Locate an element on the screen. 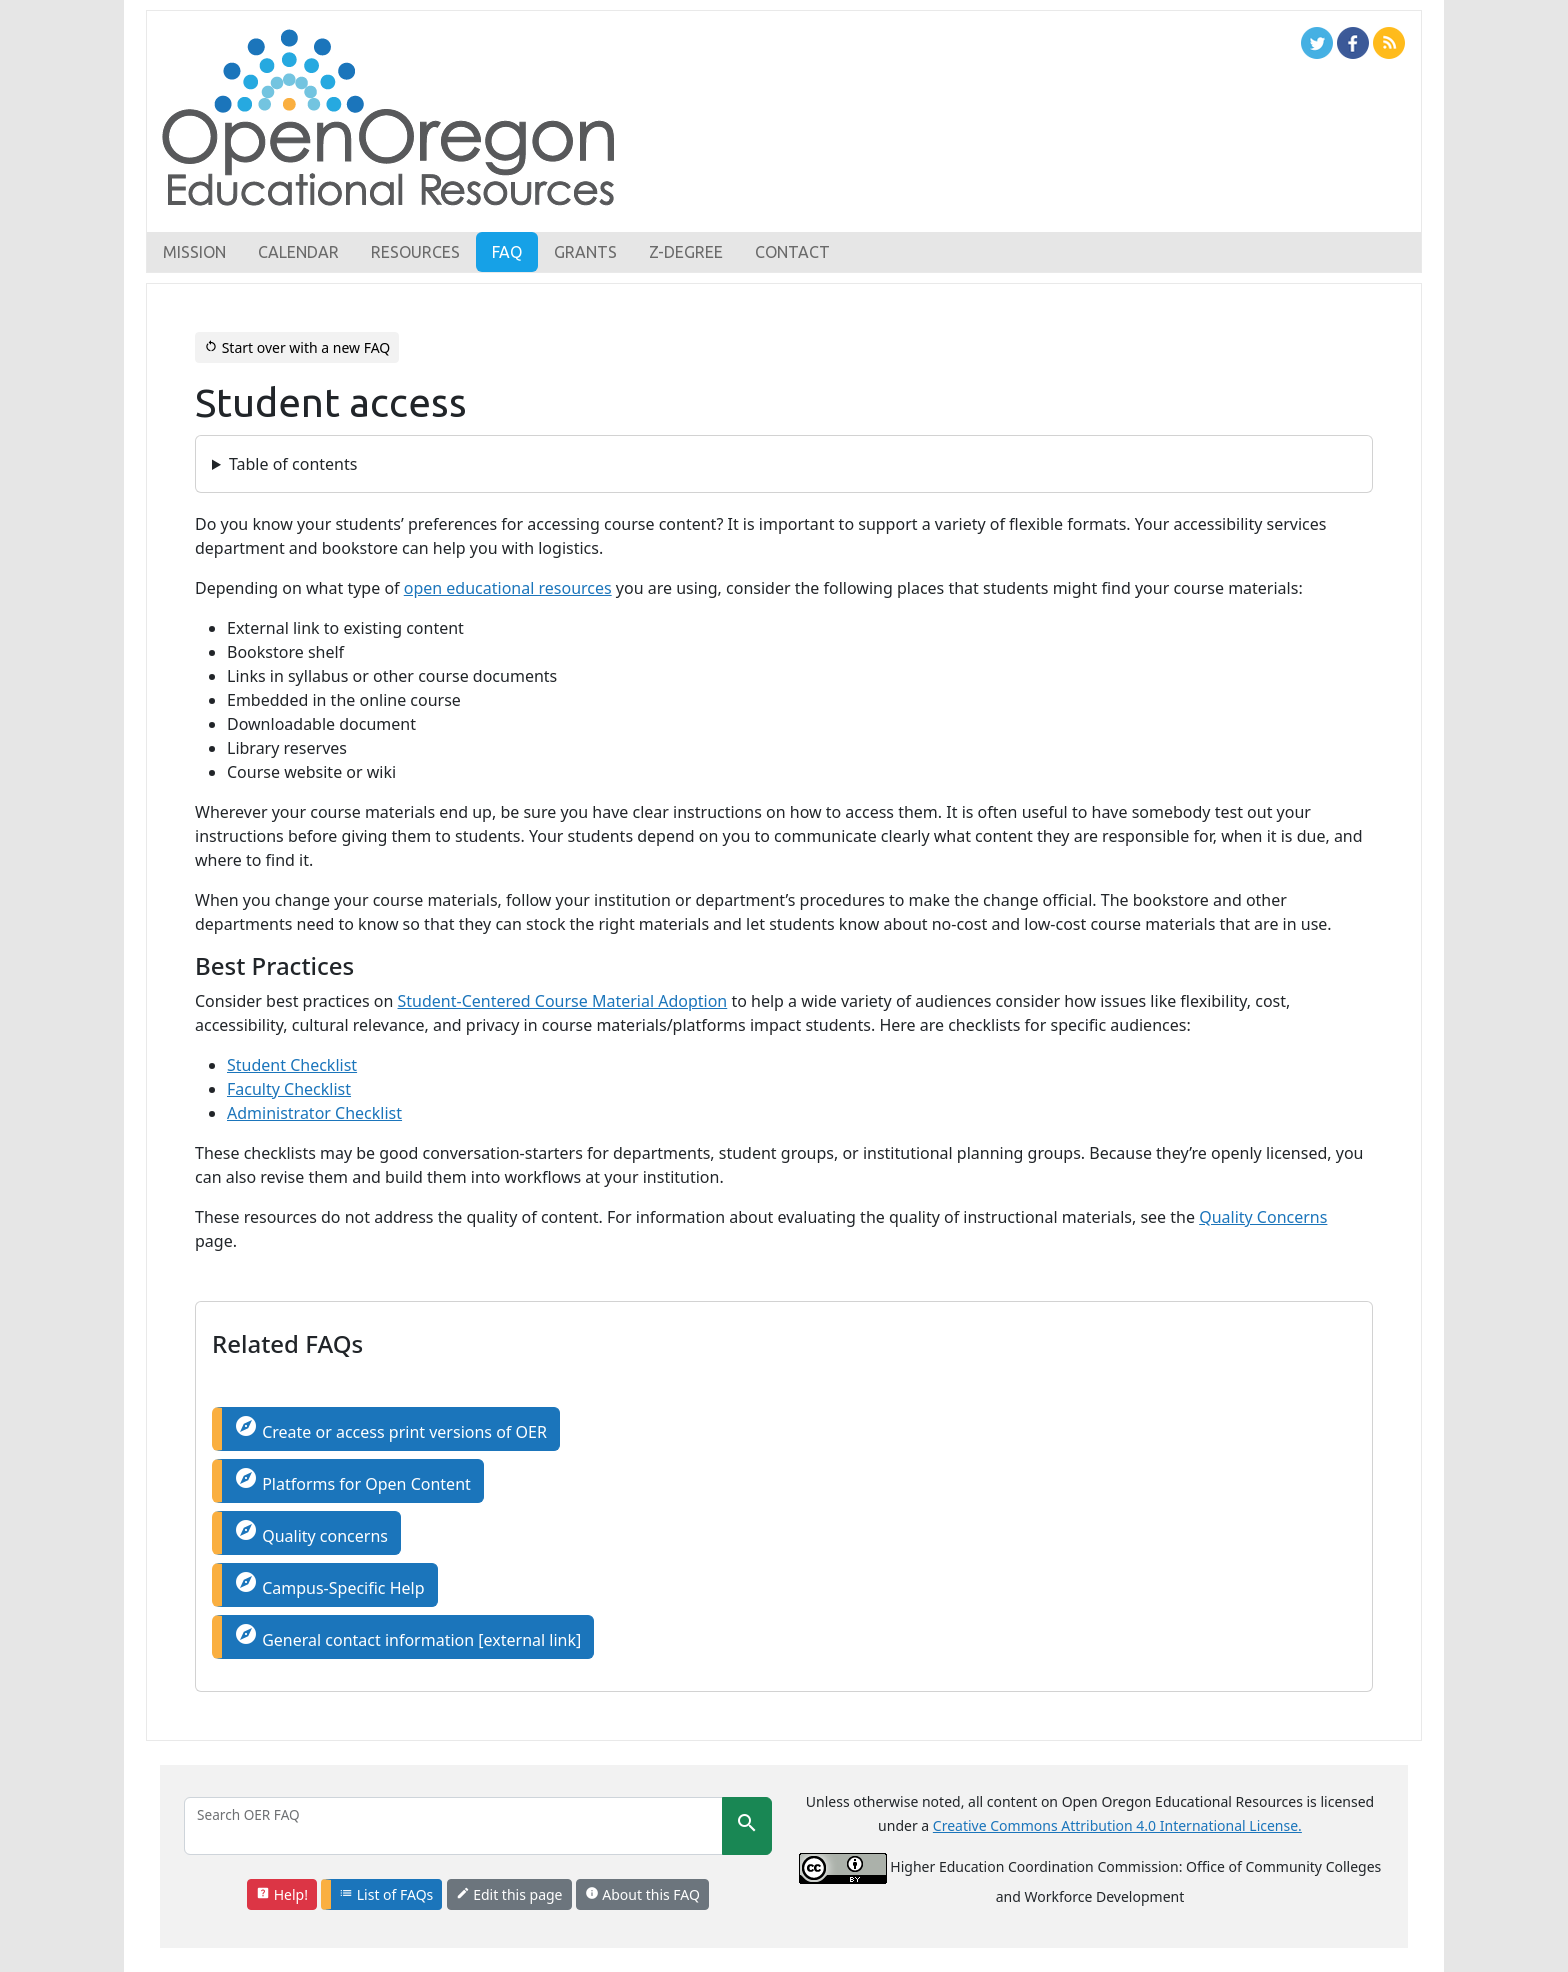 Image resolution: width=1568 pixels, height=1972 pixels. Z-Degree is located at coordinates (686, 252).